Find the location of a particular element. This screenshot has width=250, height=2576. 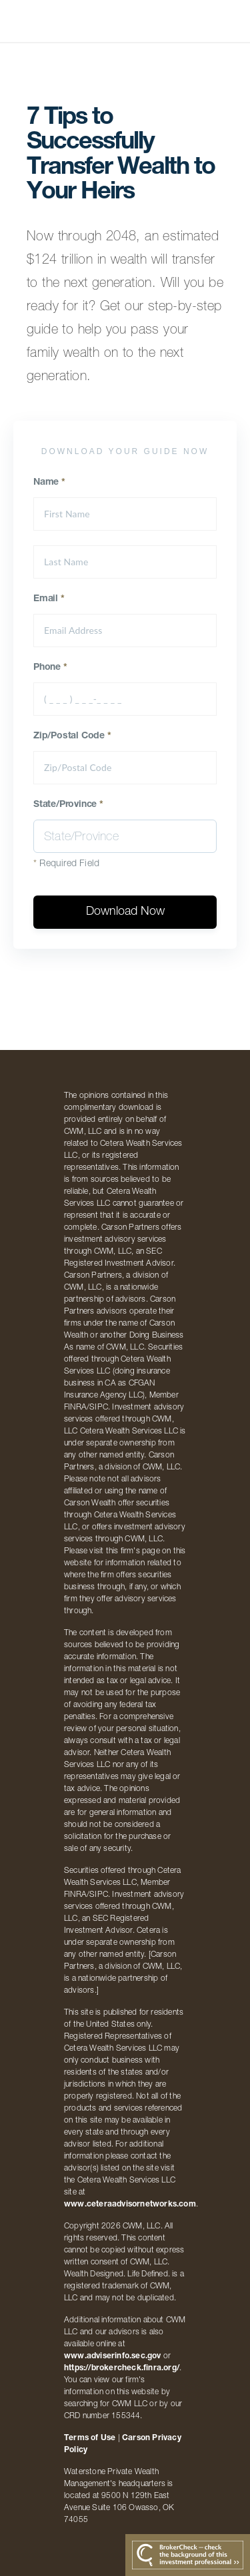

Phone is located at coordinates (50, 667).